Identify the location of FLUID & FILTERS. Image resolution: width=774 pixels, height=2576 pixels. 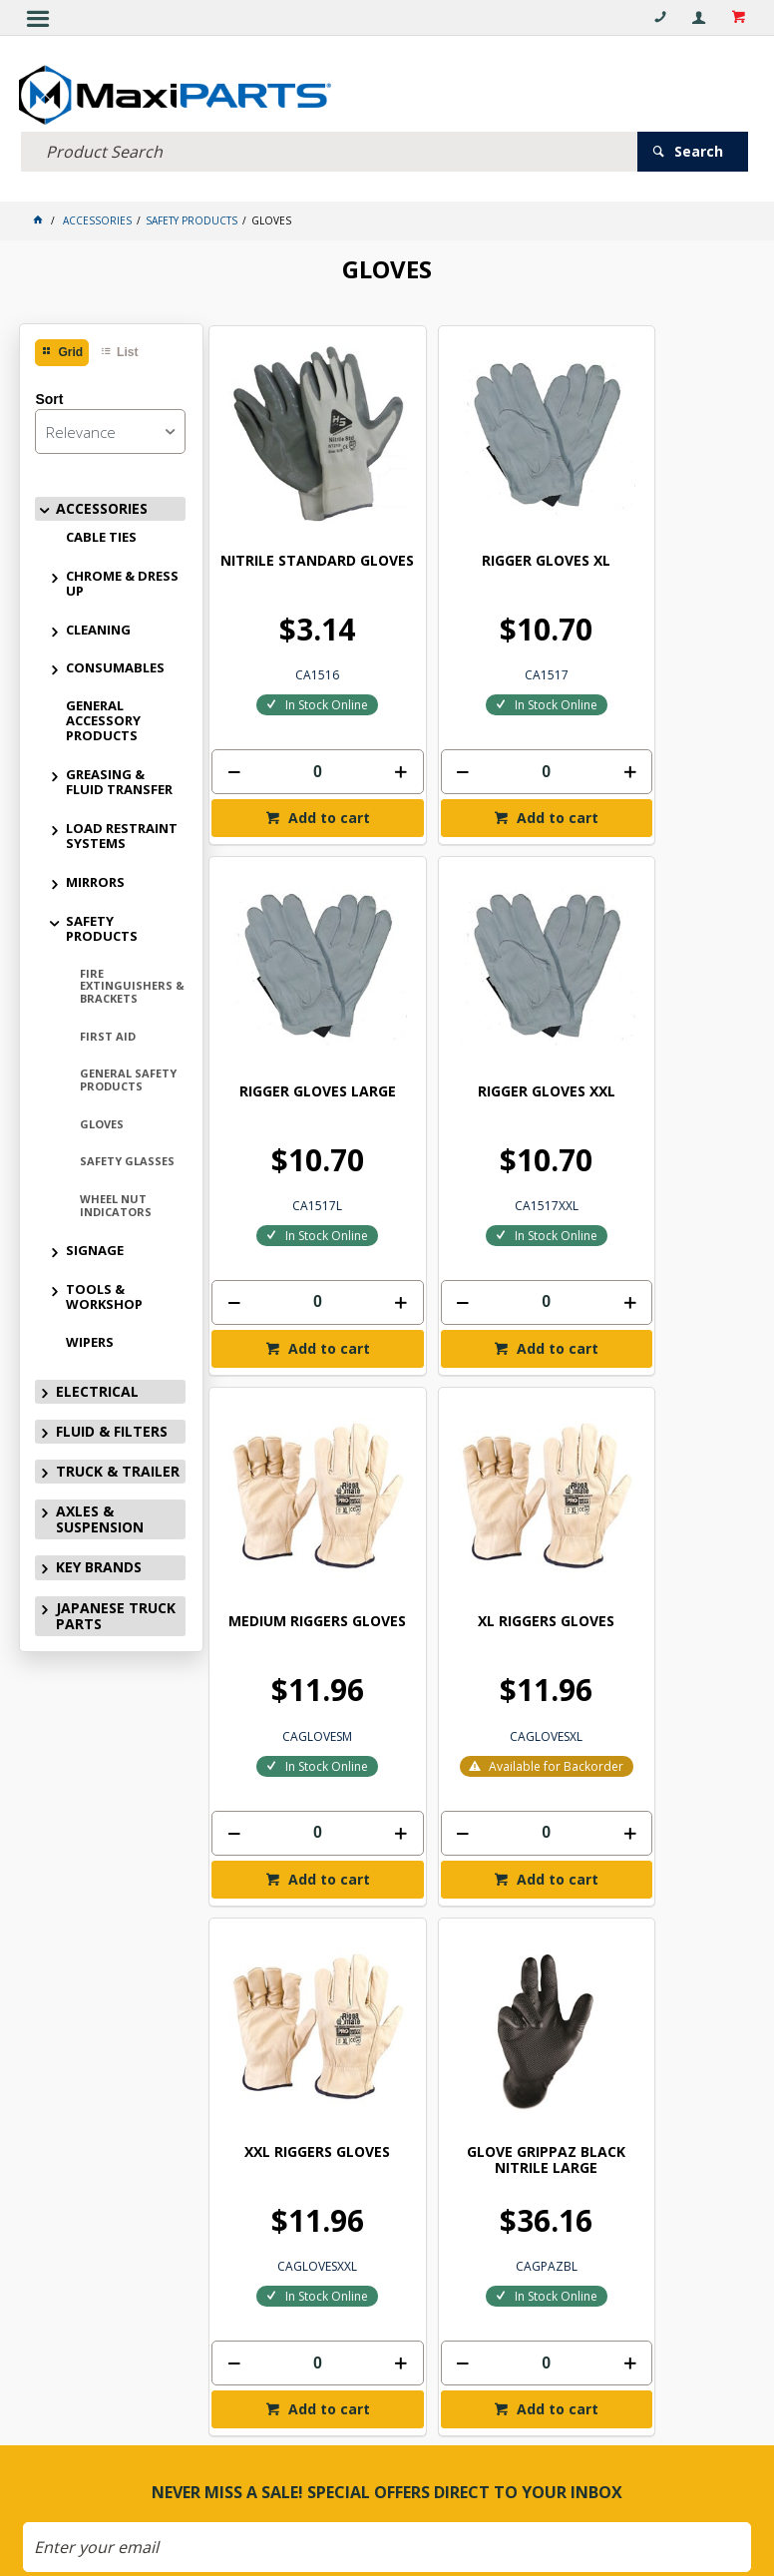
(112, 1427).